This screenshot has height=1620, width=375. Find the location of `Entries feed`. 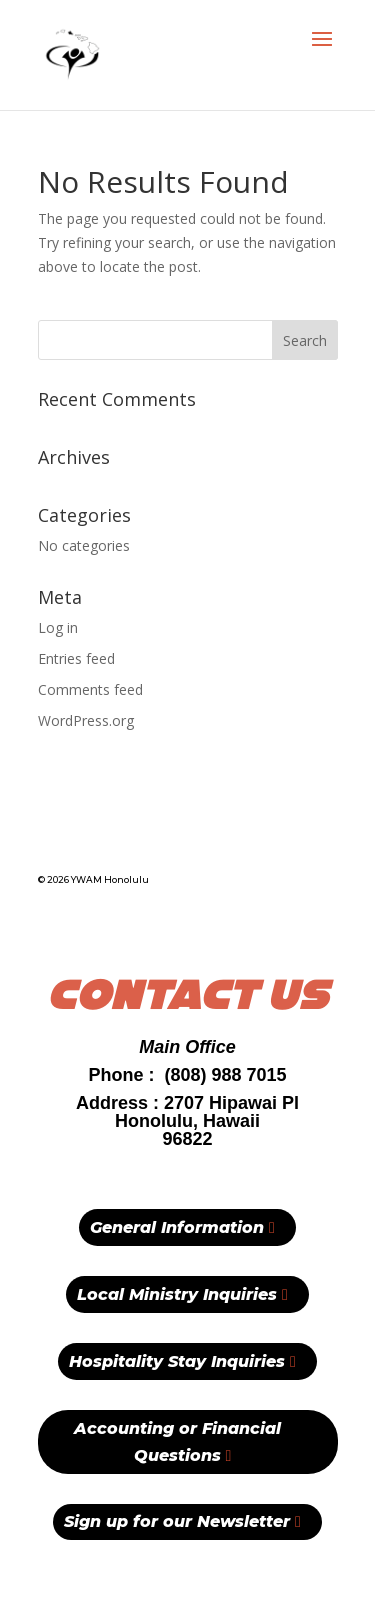

Entries feed is located at coordinates (76, 658).